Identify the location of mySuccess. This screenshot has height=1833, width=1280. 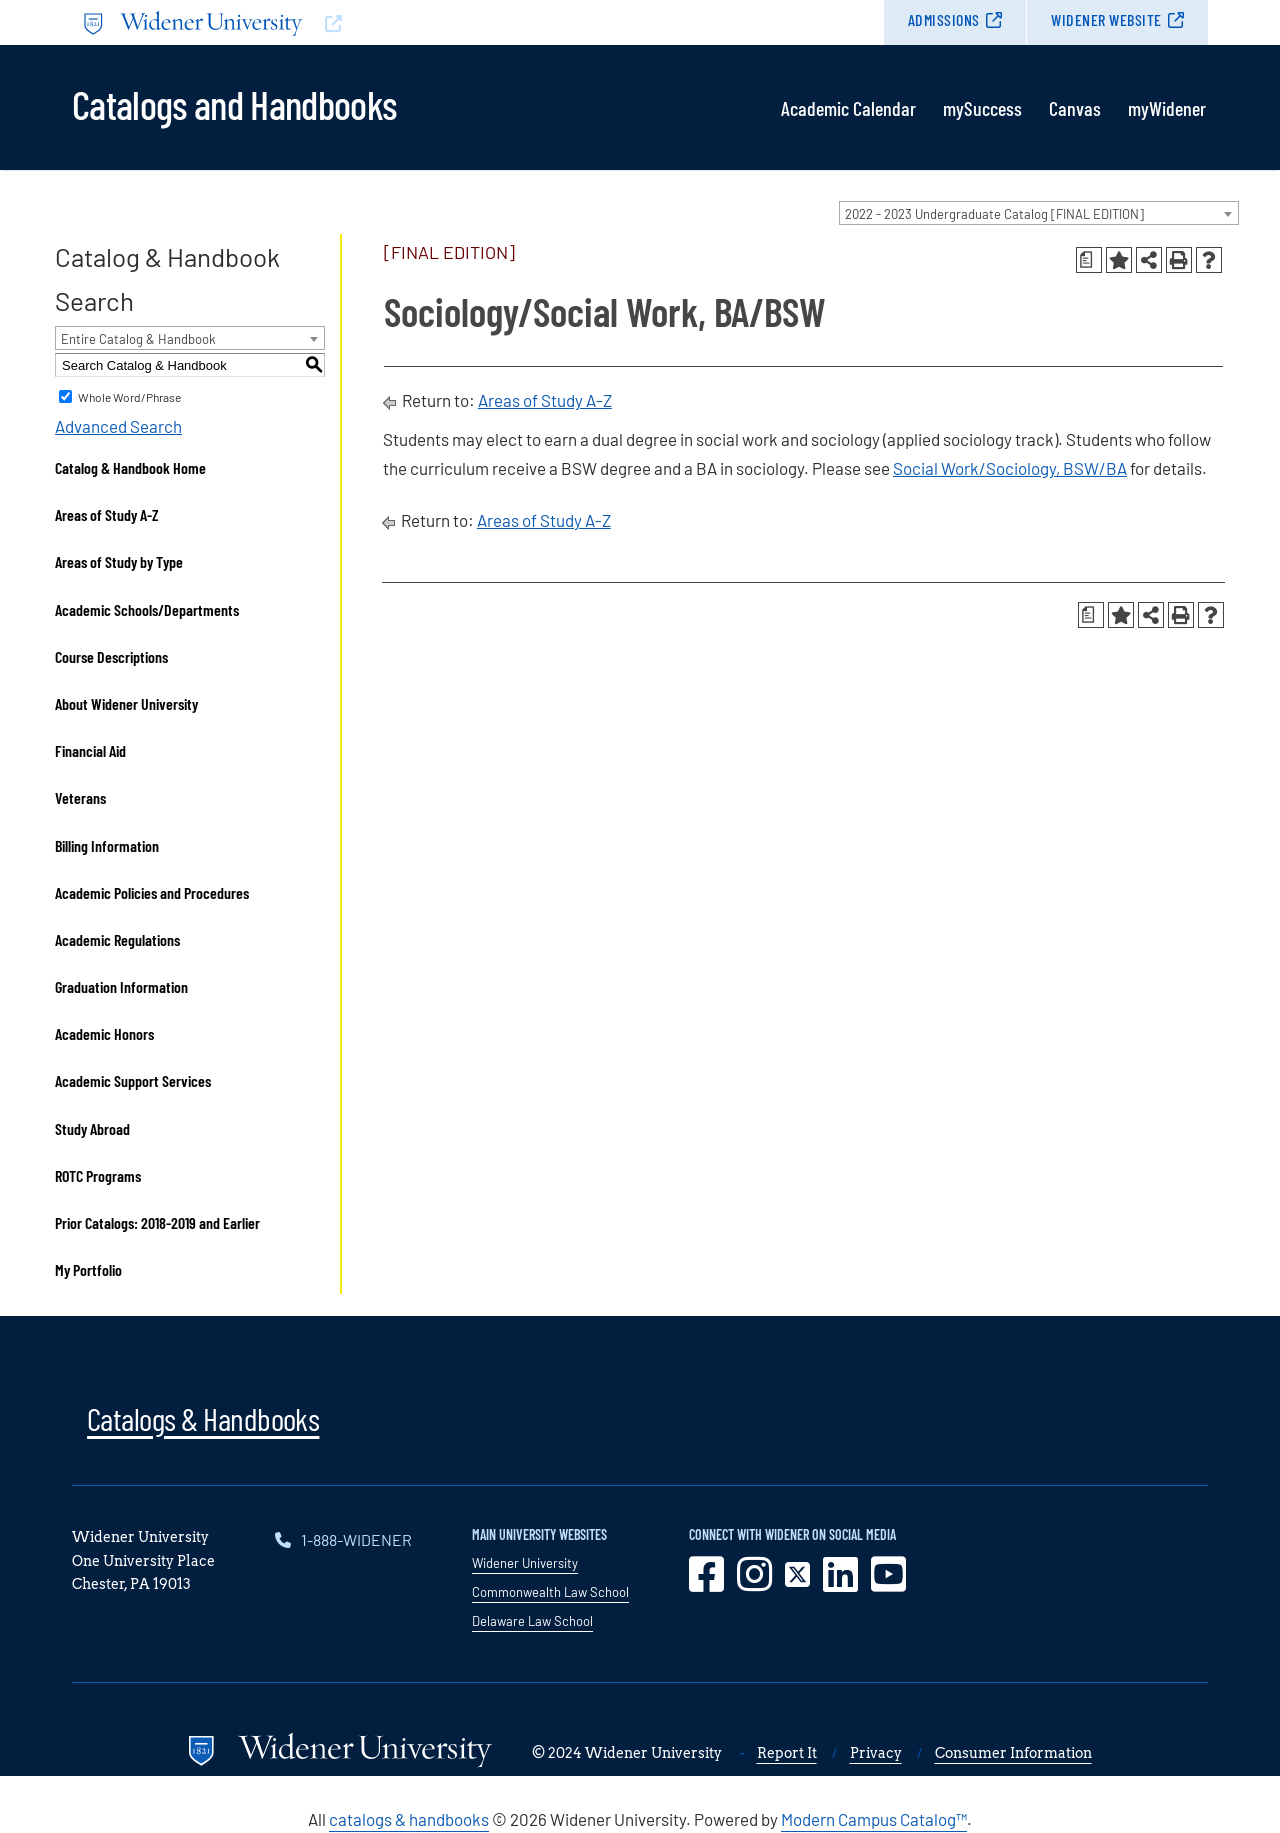
(982, 108).